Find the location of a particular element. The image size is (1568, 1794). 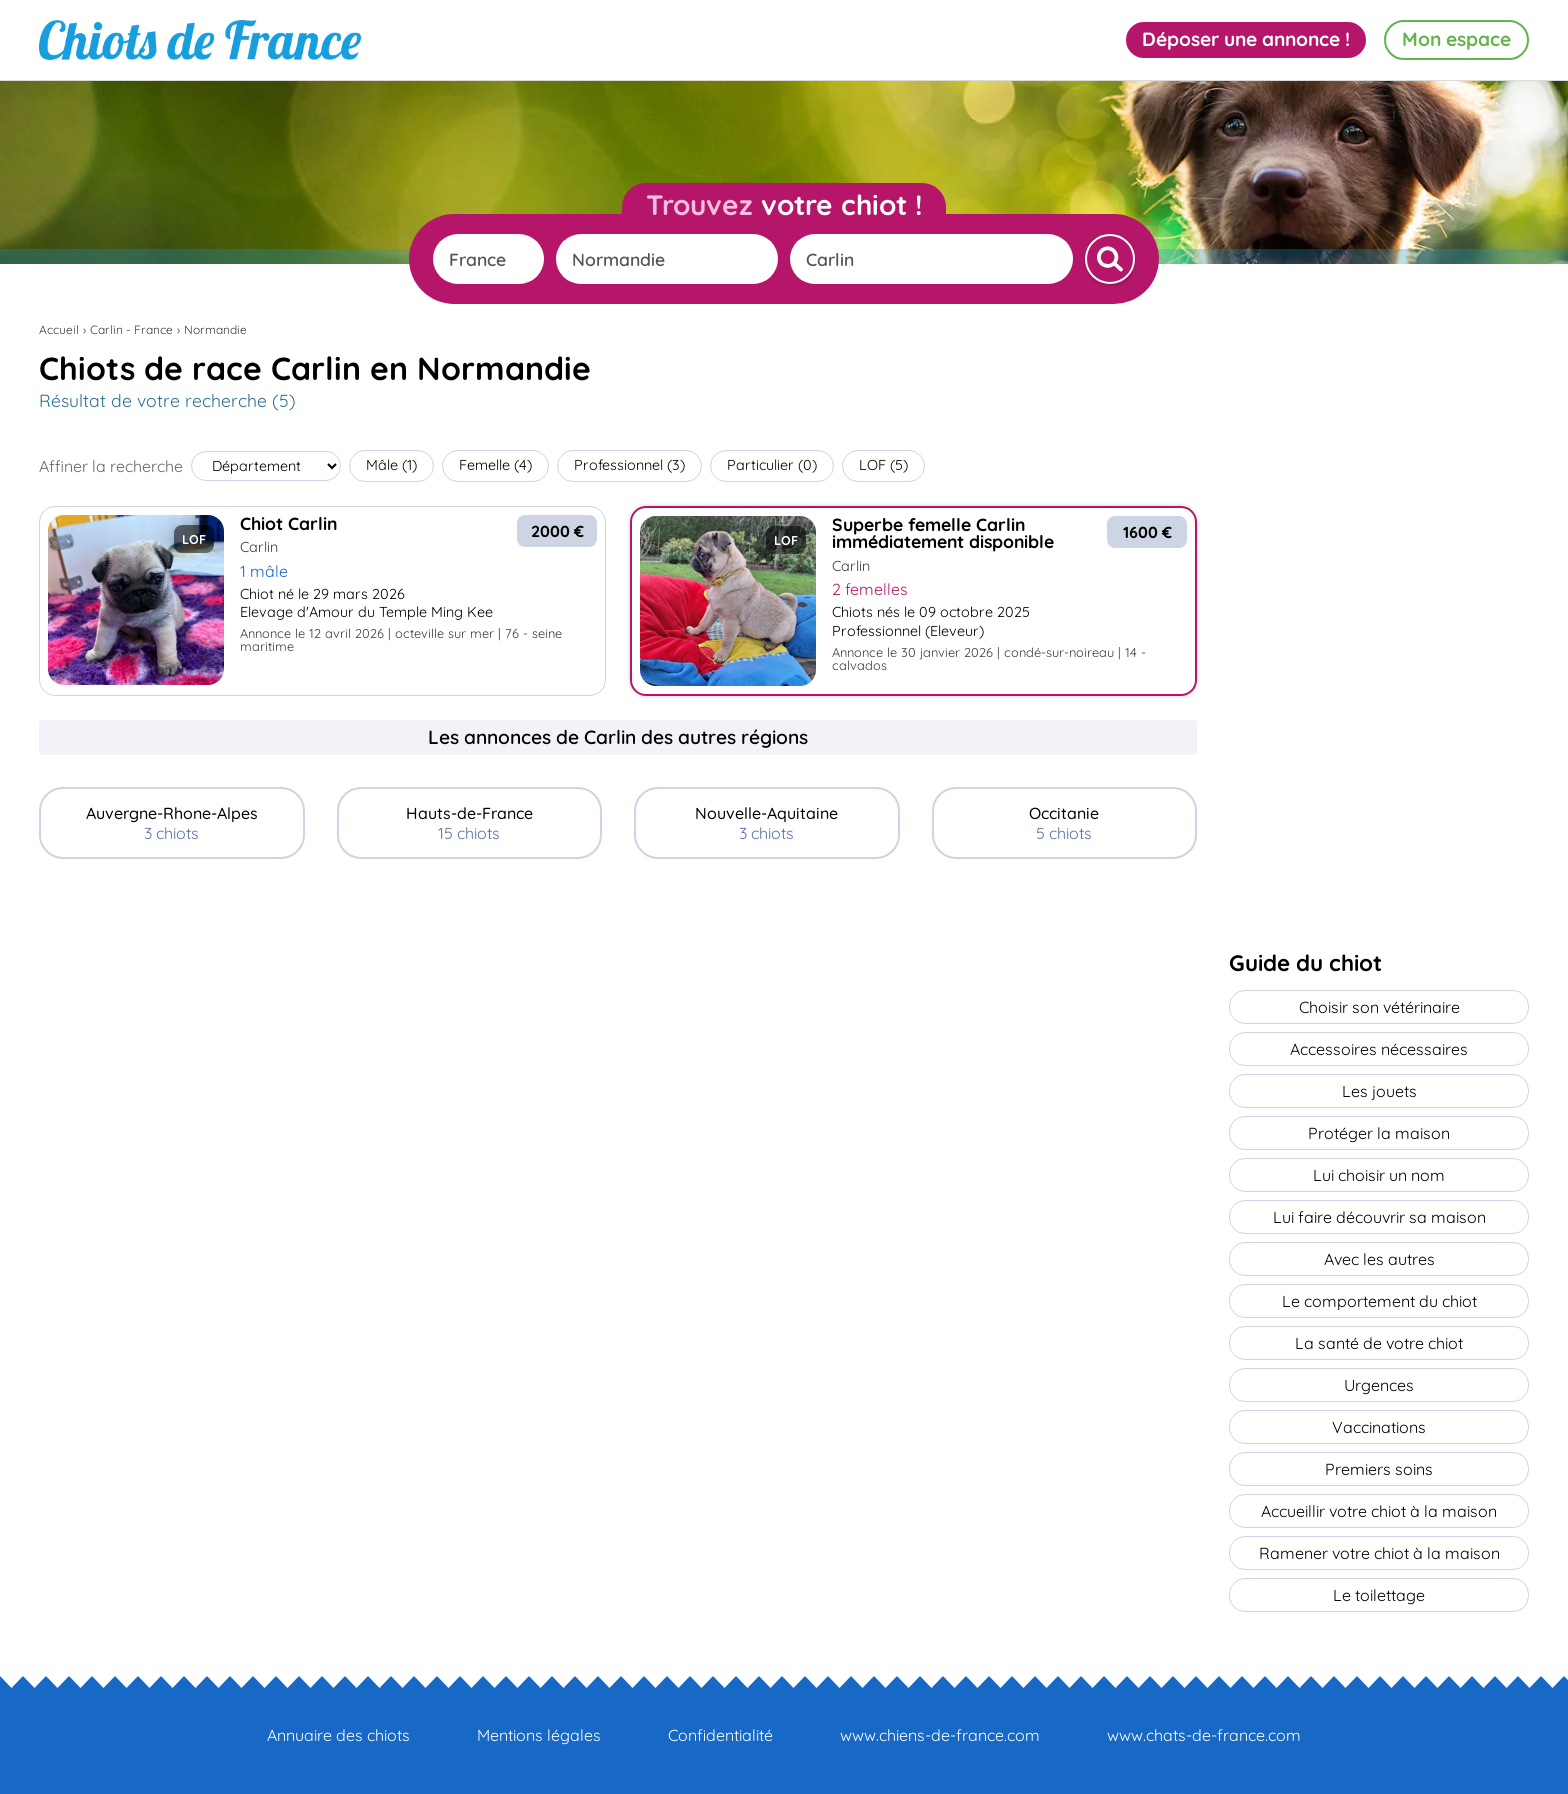

LOF is located at coordinates (883, 465).